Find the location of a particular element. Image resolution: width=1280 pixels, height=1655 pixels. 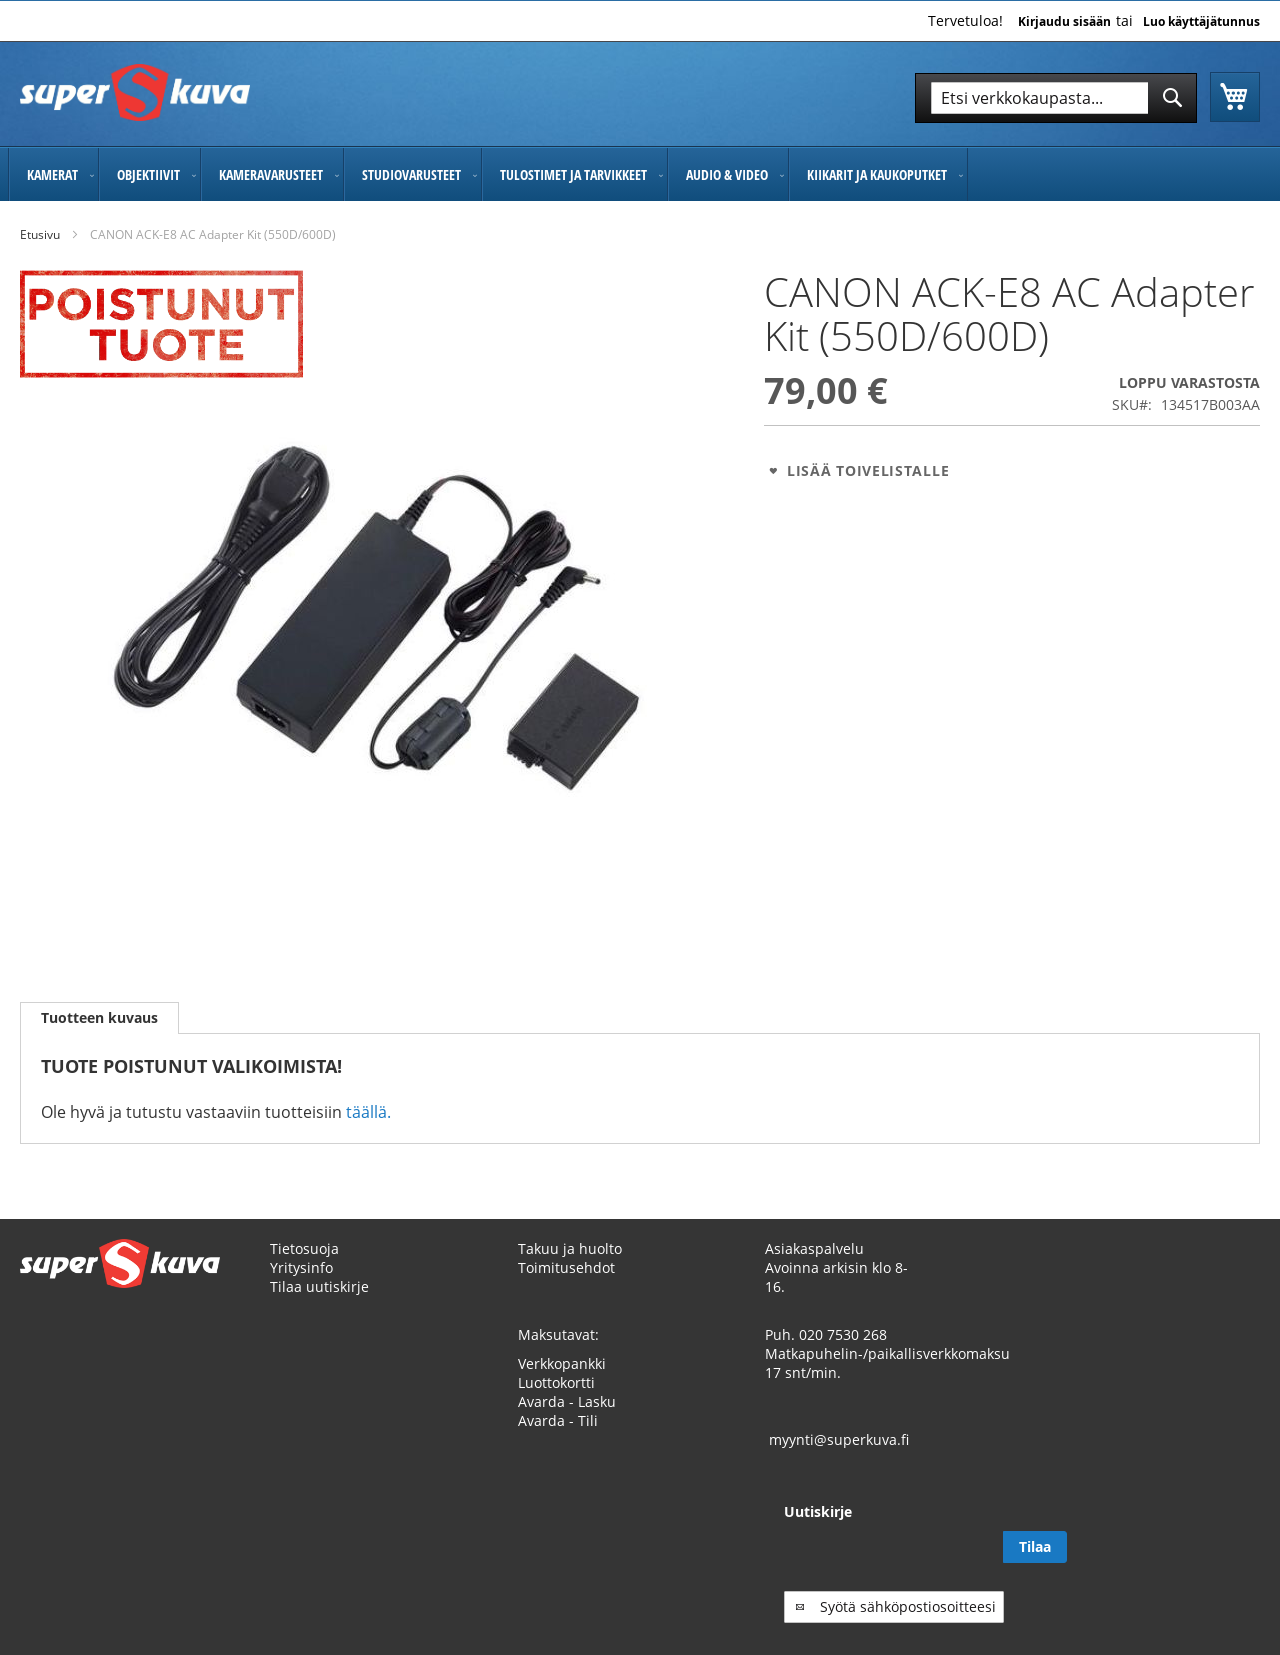

[store logo] is located at coordinates (135, 92).